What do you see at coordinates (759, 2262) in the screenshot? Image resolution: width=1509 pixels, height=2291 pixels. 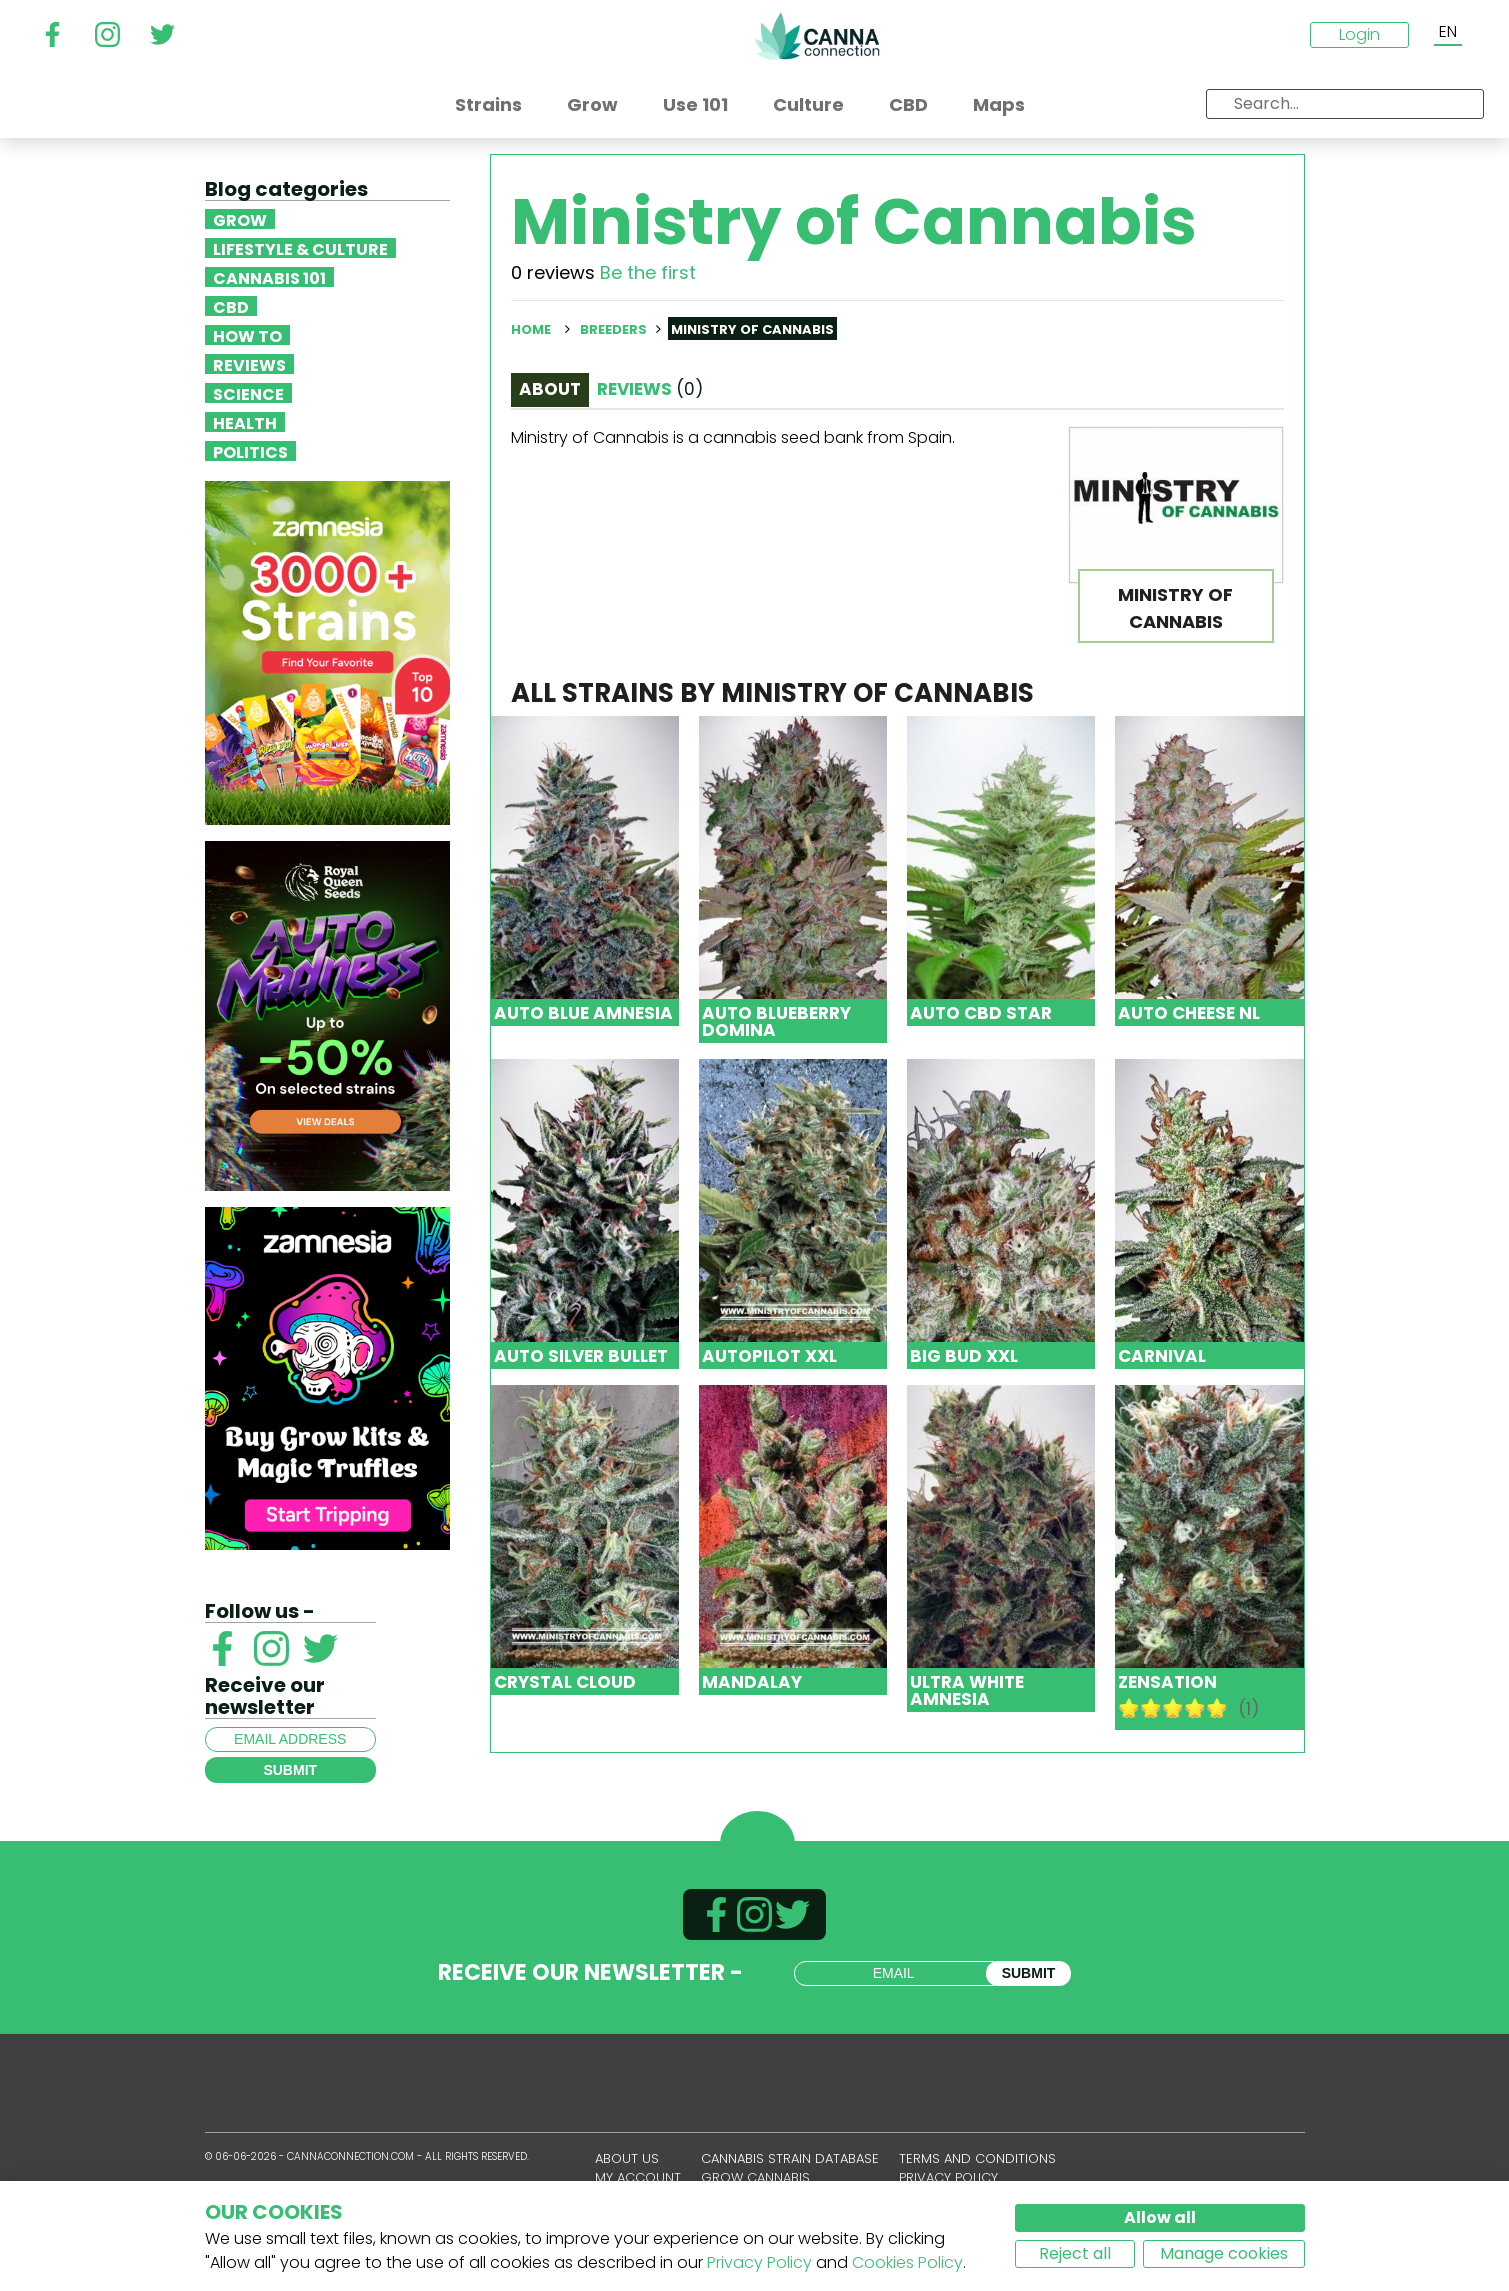 I see `Privacy Policy` at bounding box center [759, 2262].